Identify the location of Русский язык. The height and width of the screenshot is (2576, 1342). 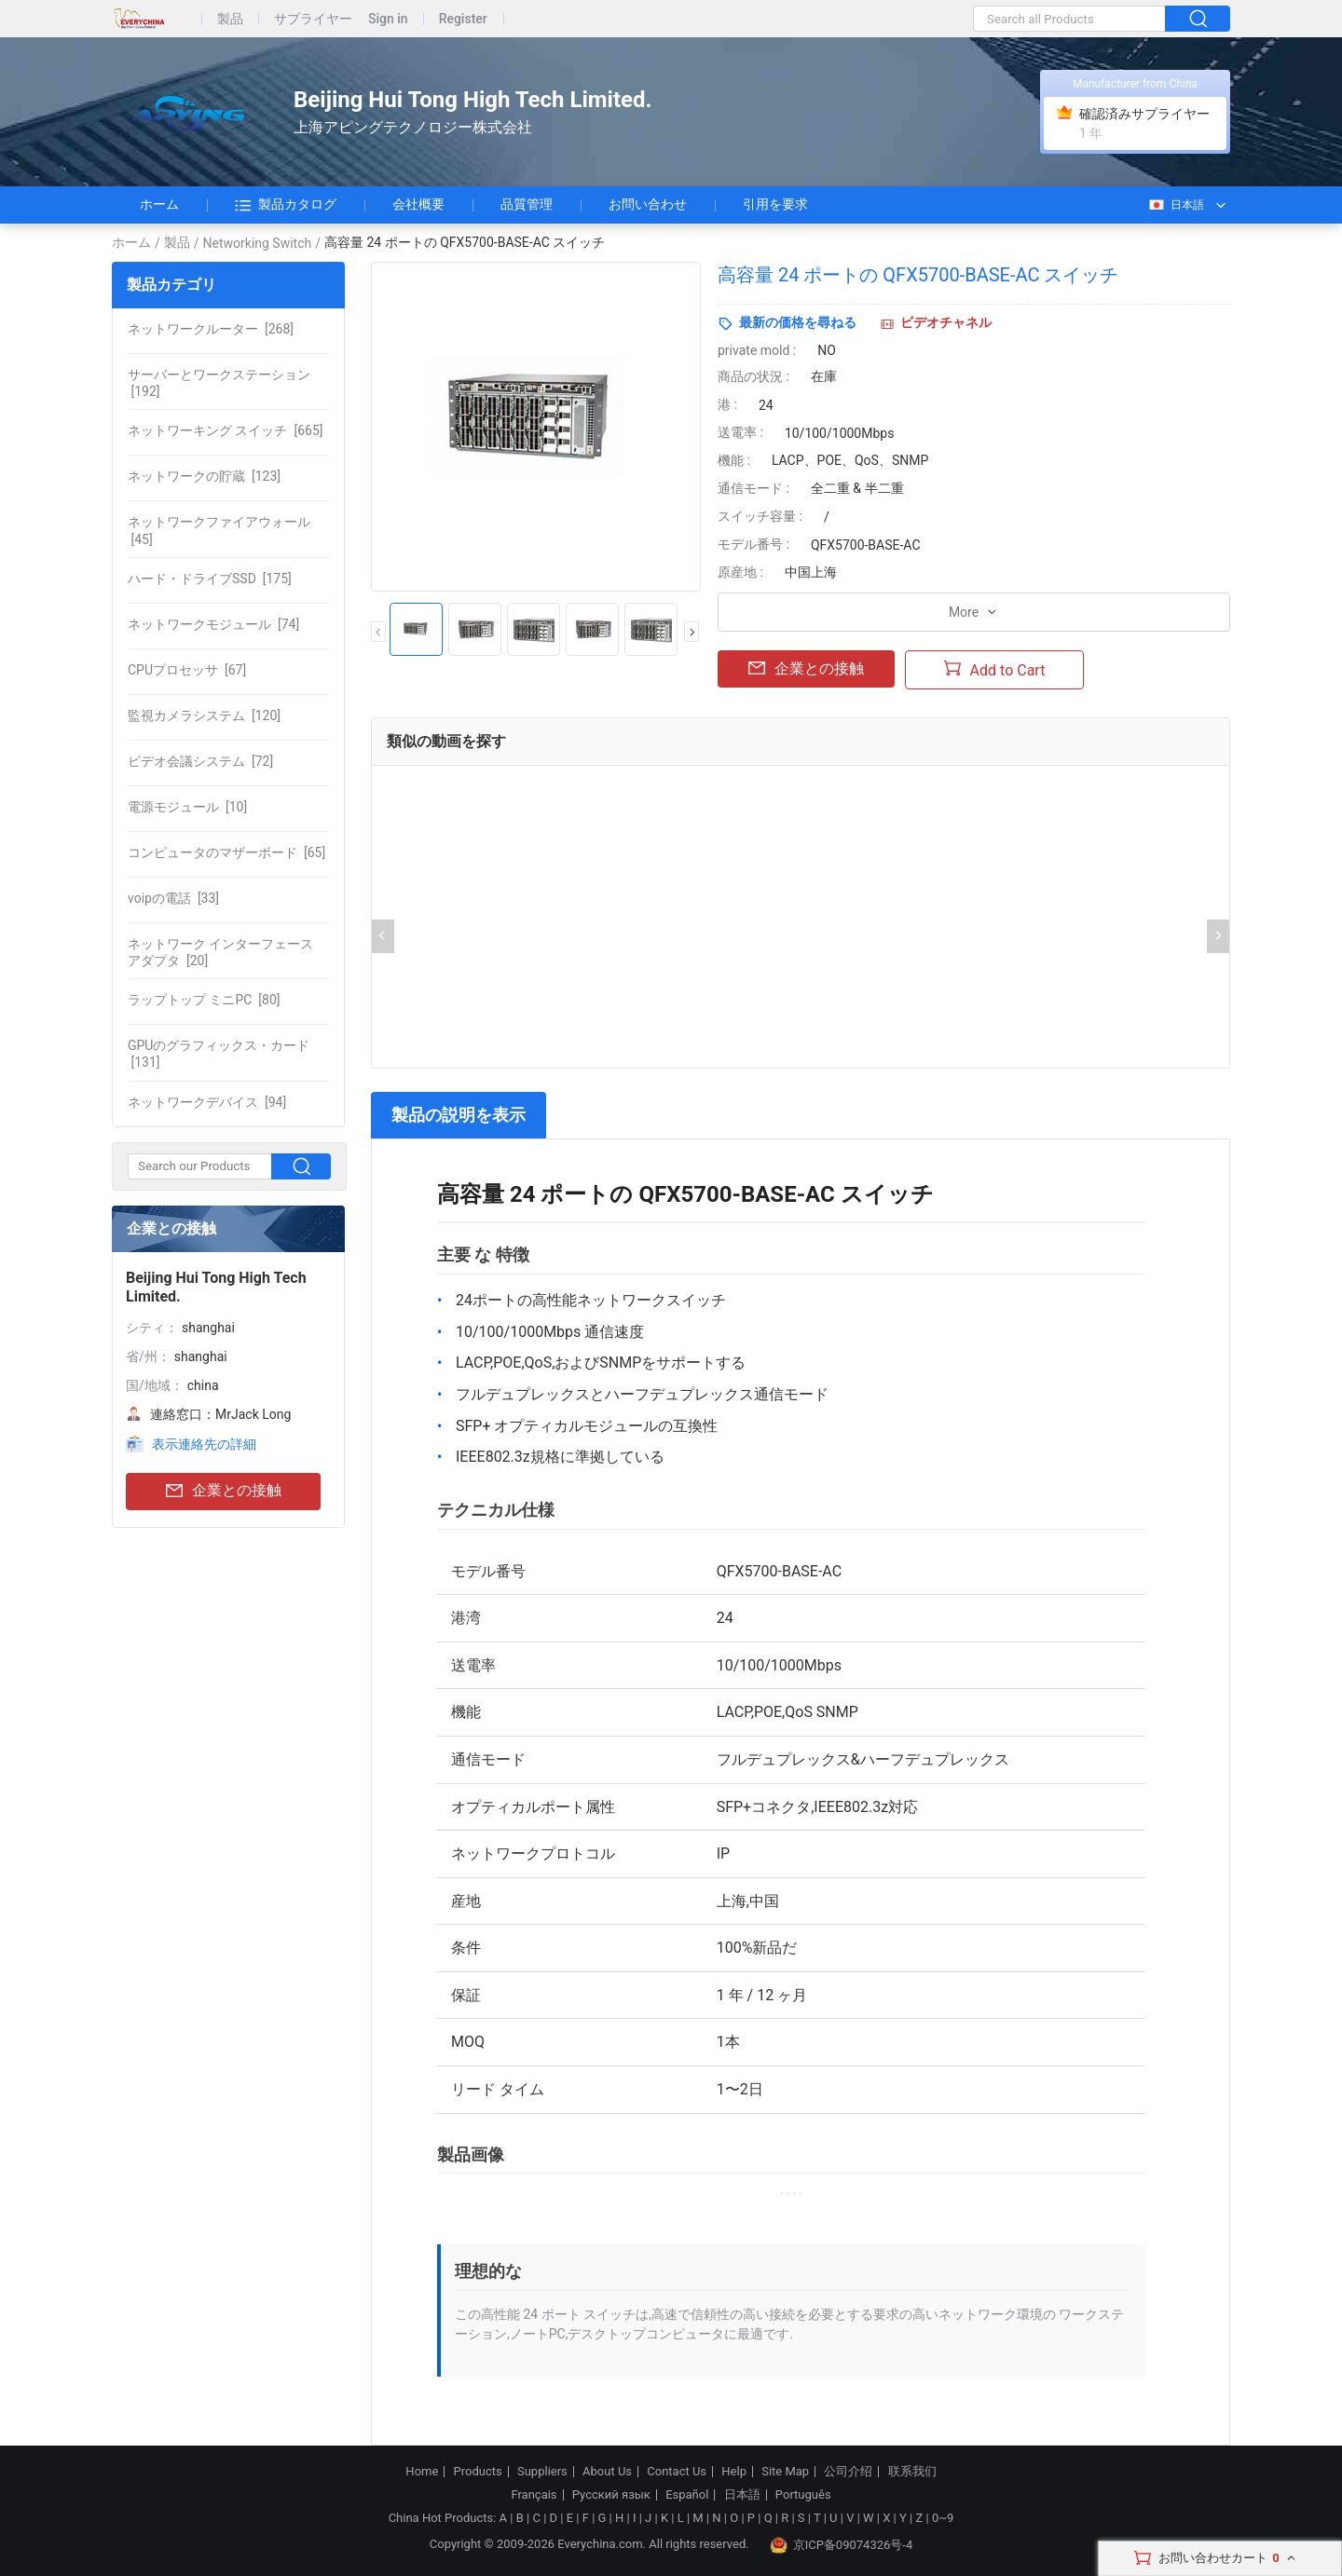
(611, 2495).